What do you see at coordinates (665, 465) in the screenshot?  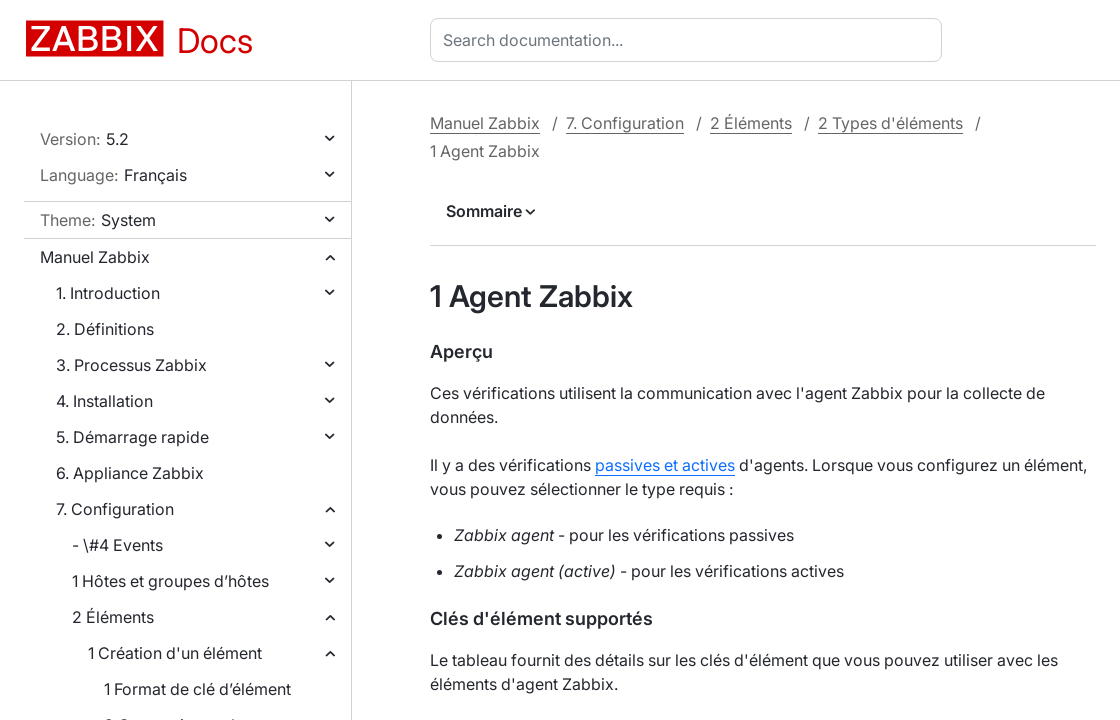 I see `passives et actives` at bounding box center [665, 465].